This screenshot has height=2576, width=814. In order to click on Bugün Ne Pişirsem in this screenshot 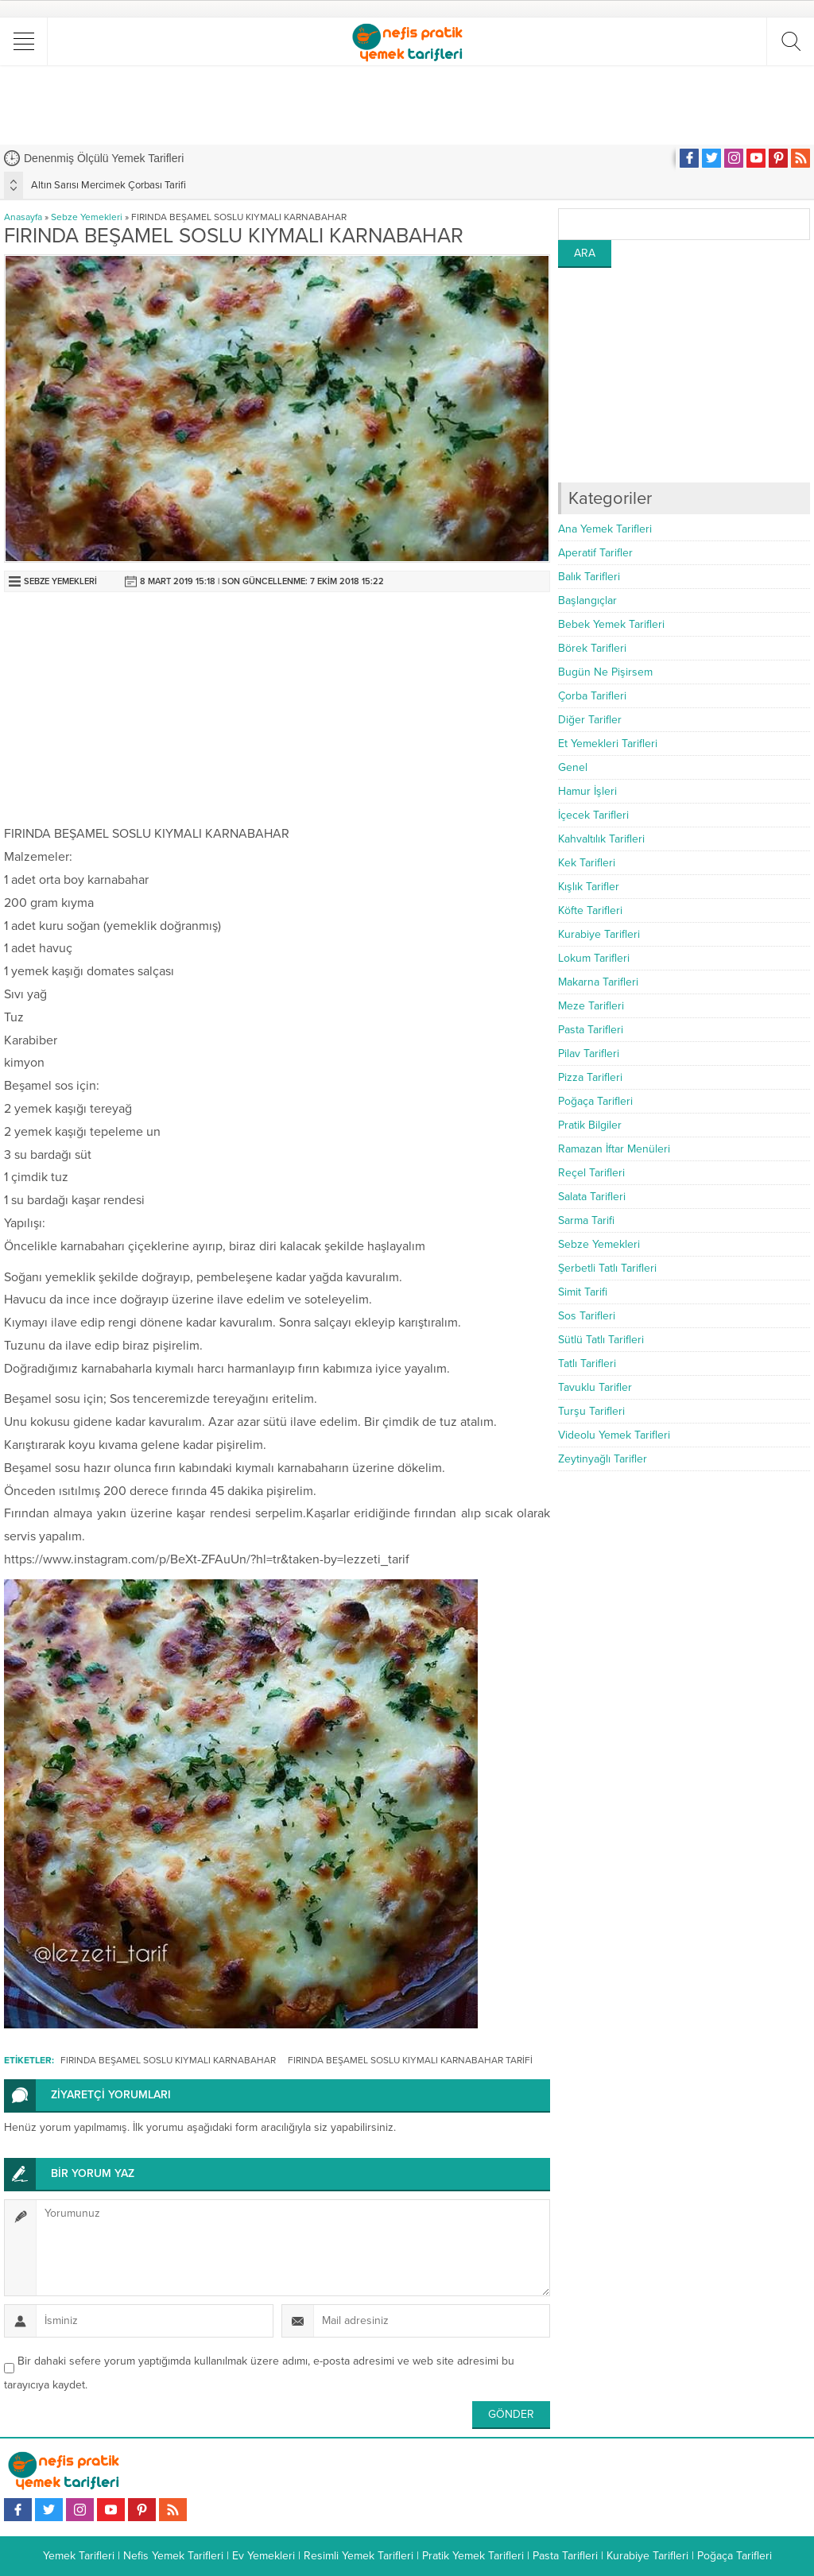, I will do `click(605, 672)`.